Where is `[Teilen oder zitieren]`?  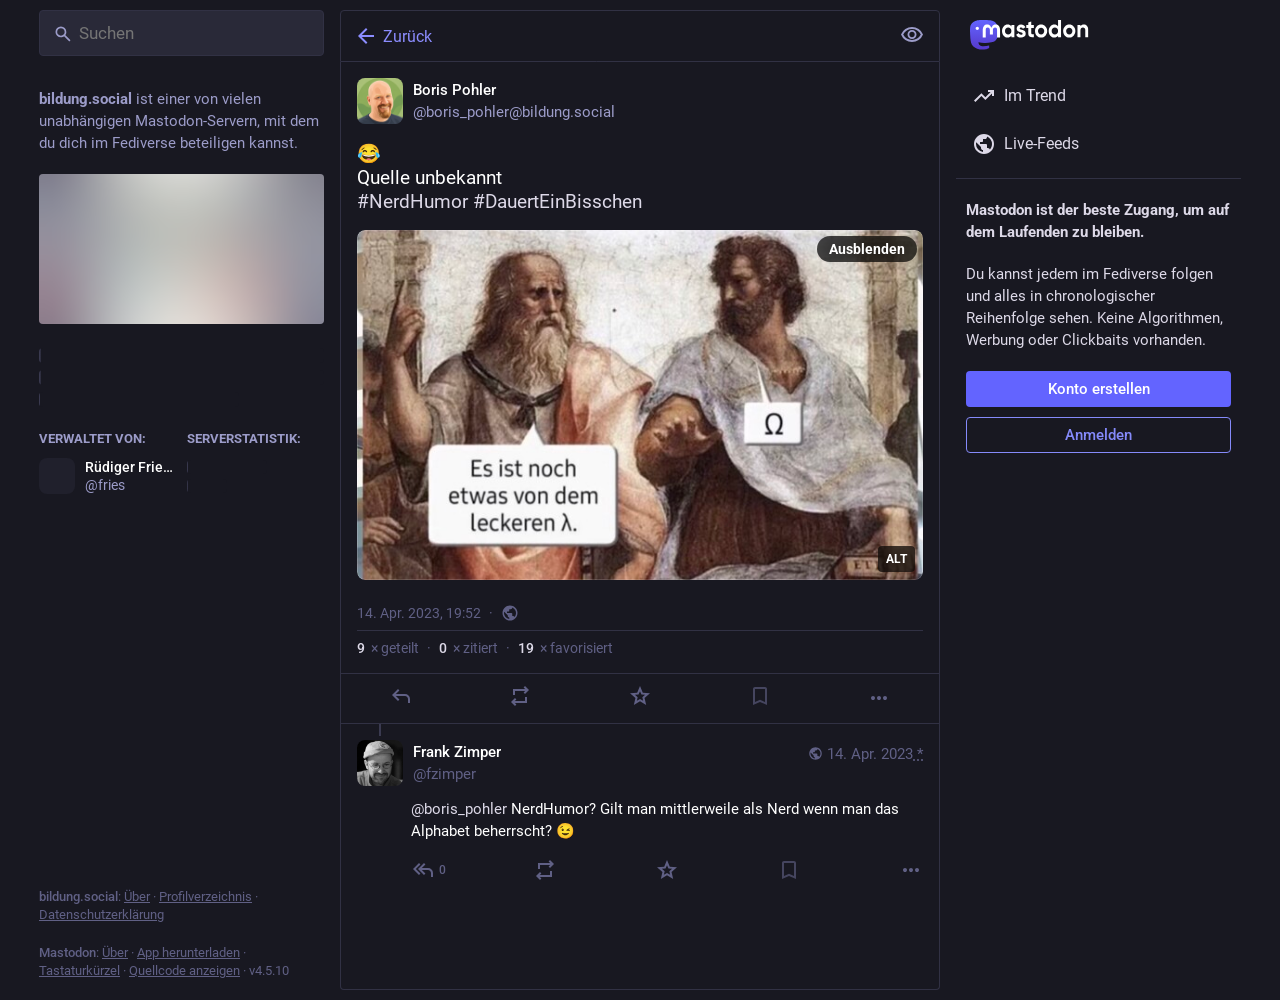 [Teilen oder zitieren] is located at coordinates (520, 696).